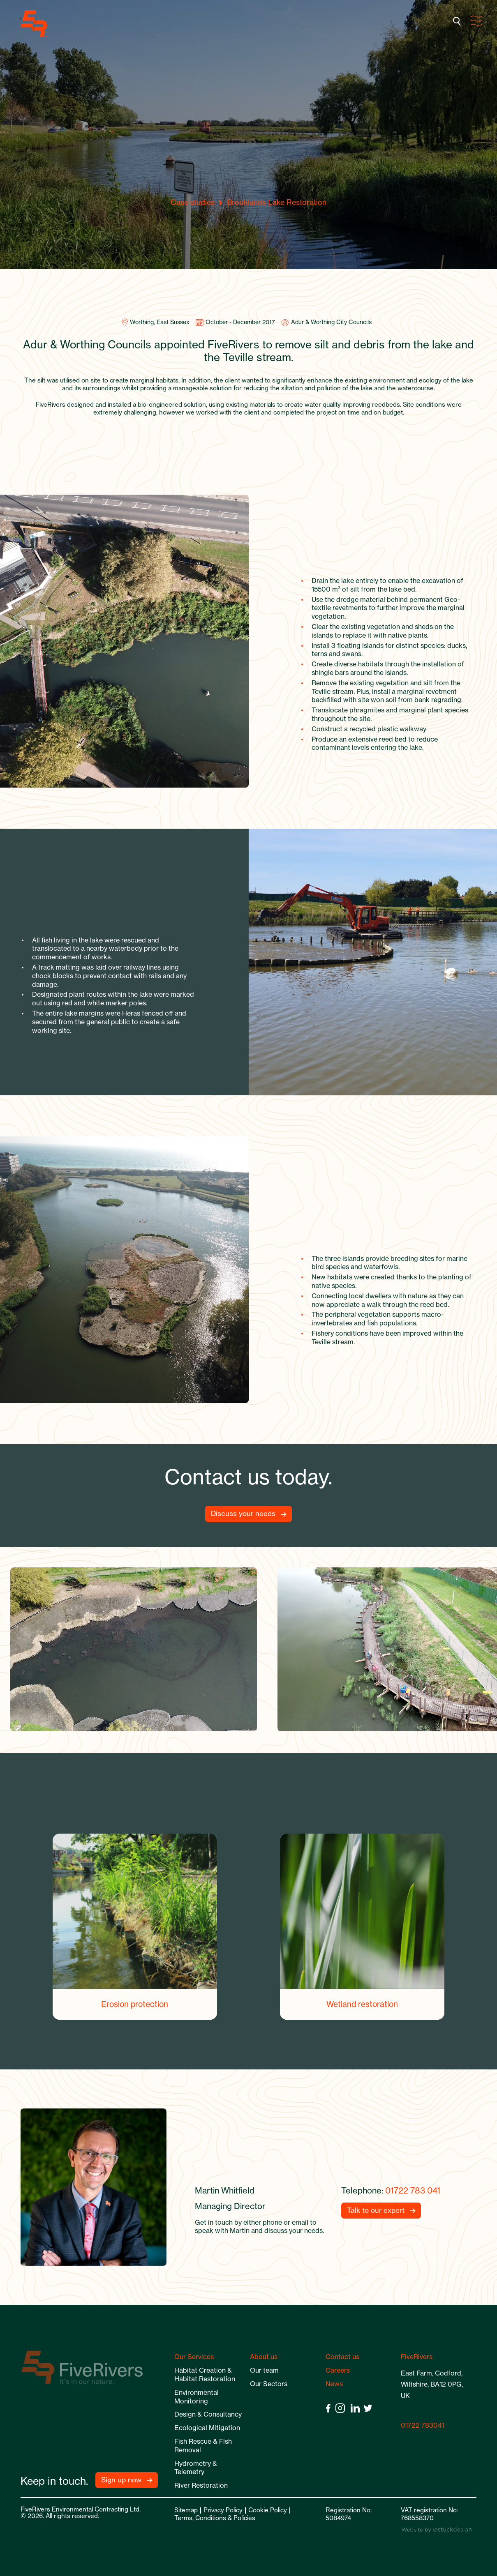 This screenshot has height=2576, width=497. Describe the element at coordinates (338, 2370) in the screenshot. I see `Careers` at that location.